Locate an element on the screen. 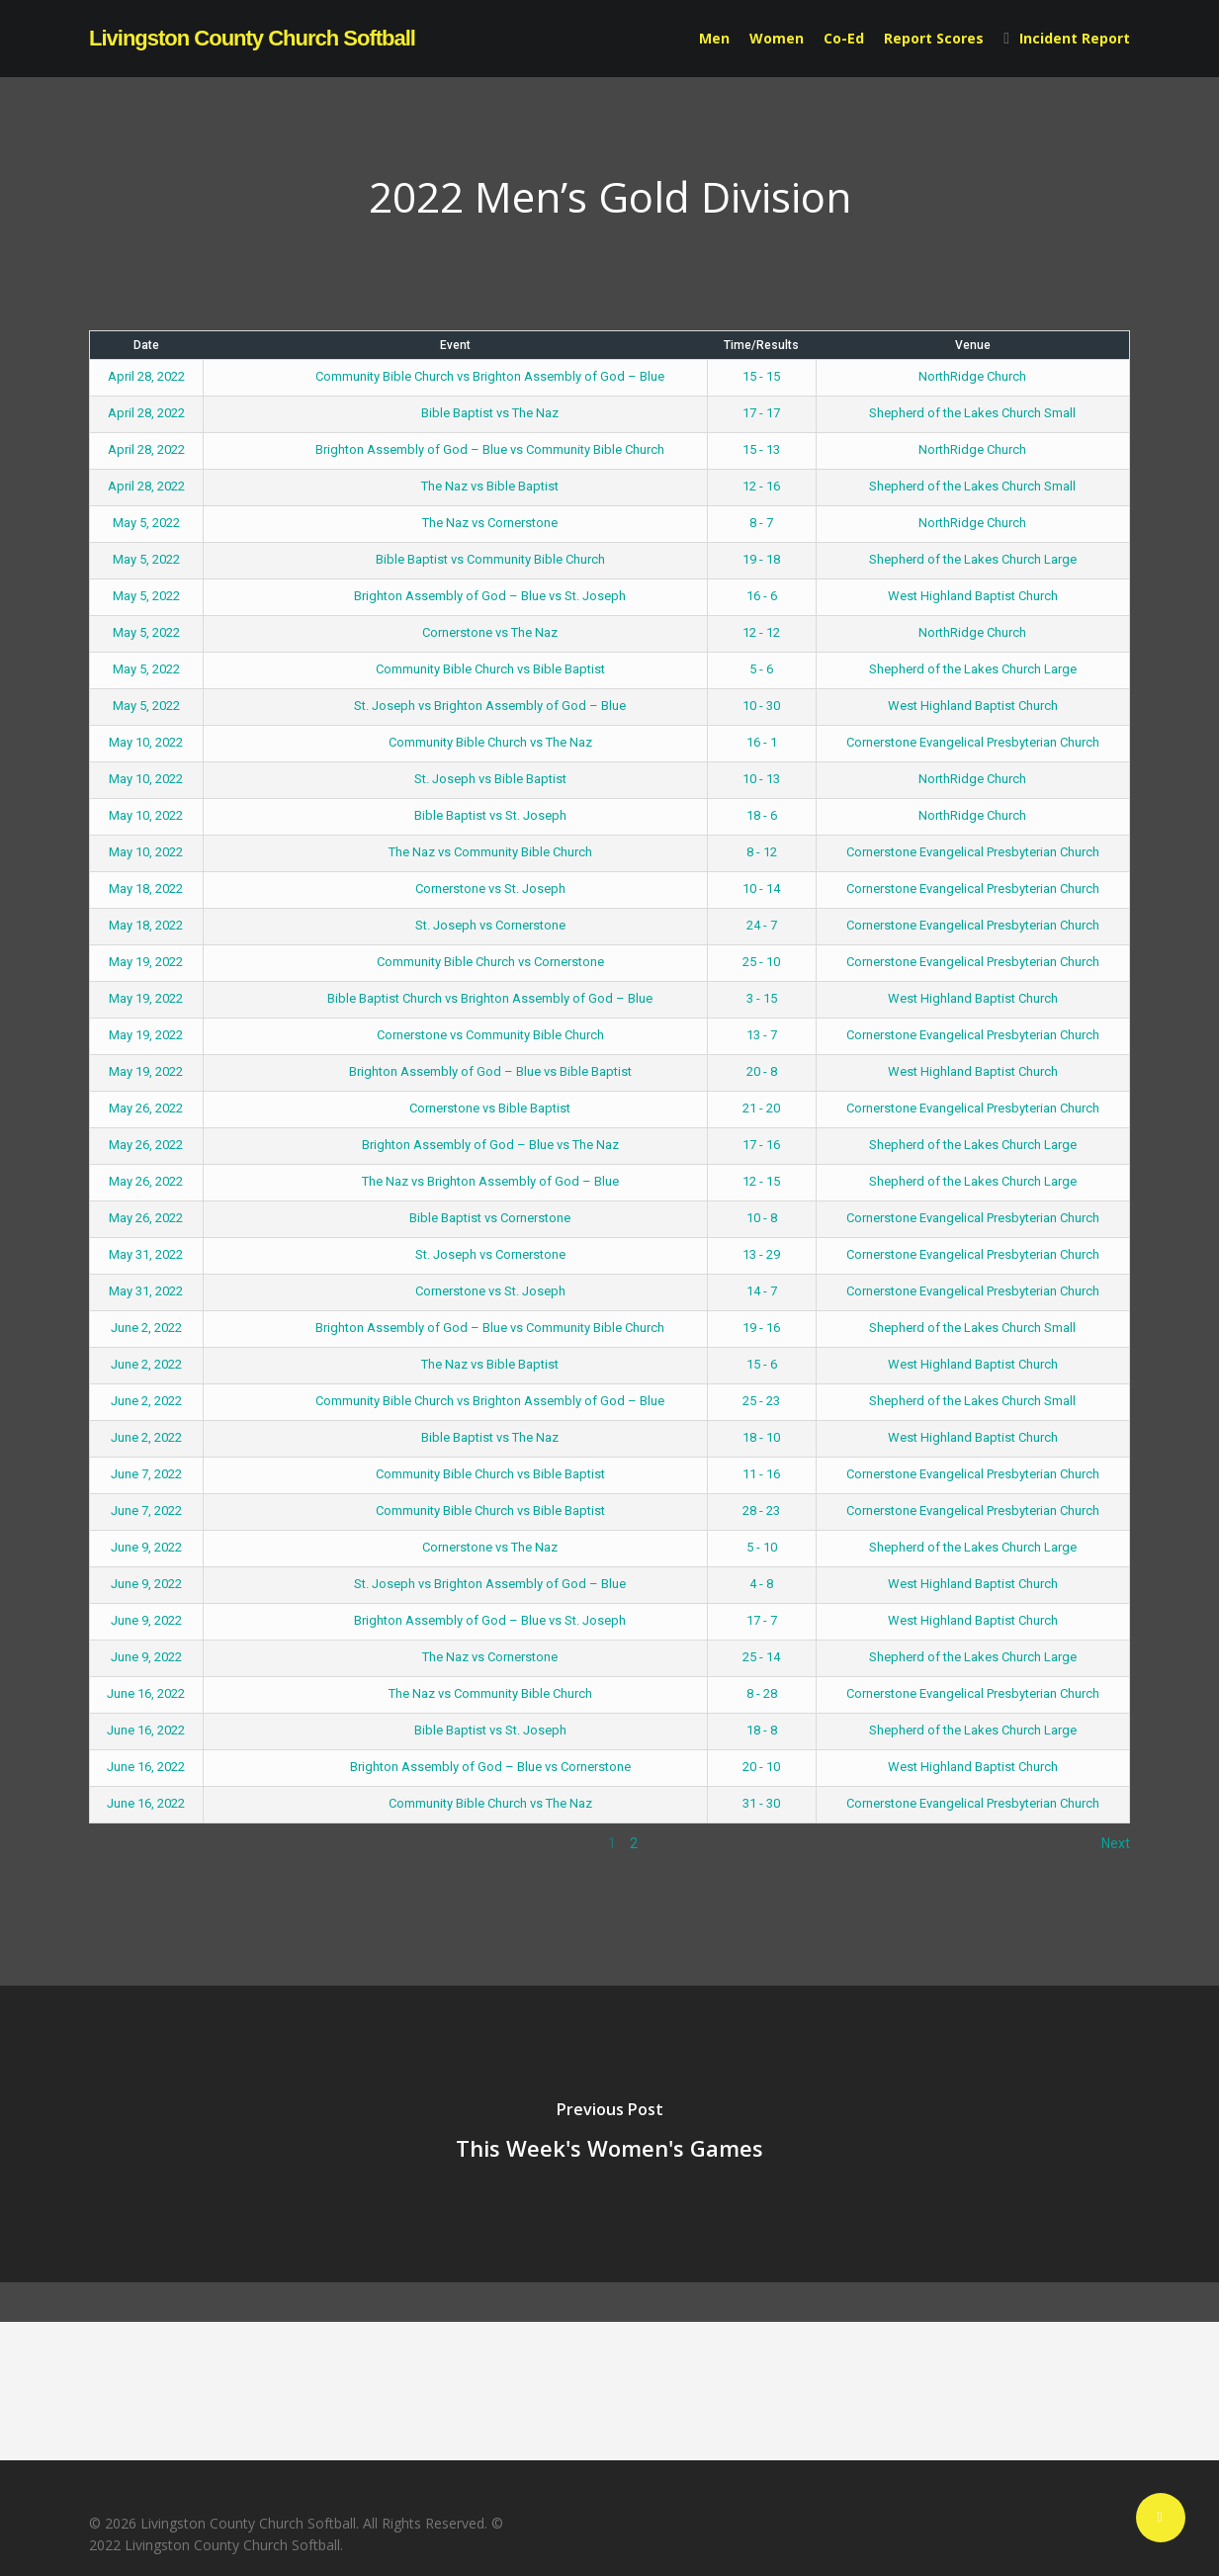  Community Bible Church vs Brighton Assembly of God – Blue is located at coordinates (454, 376).